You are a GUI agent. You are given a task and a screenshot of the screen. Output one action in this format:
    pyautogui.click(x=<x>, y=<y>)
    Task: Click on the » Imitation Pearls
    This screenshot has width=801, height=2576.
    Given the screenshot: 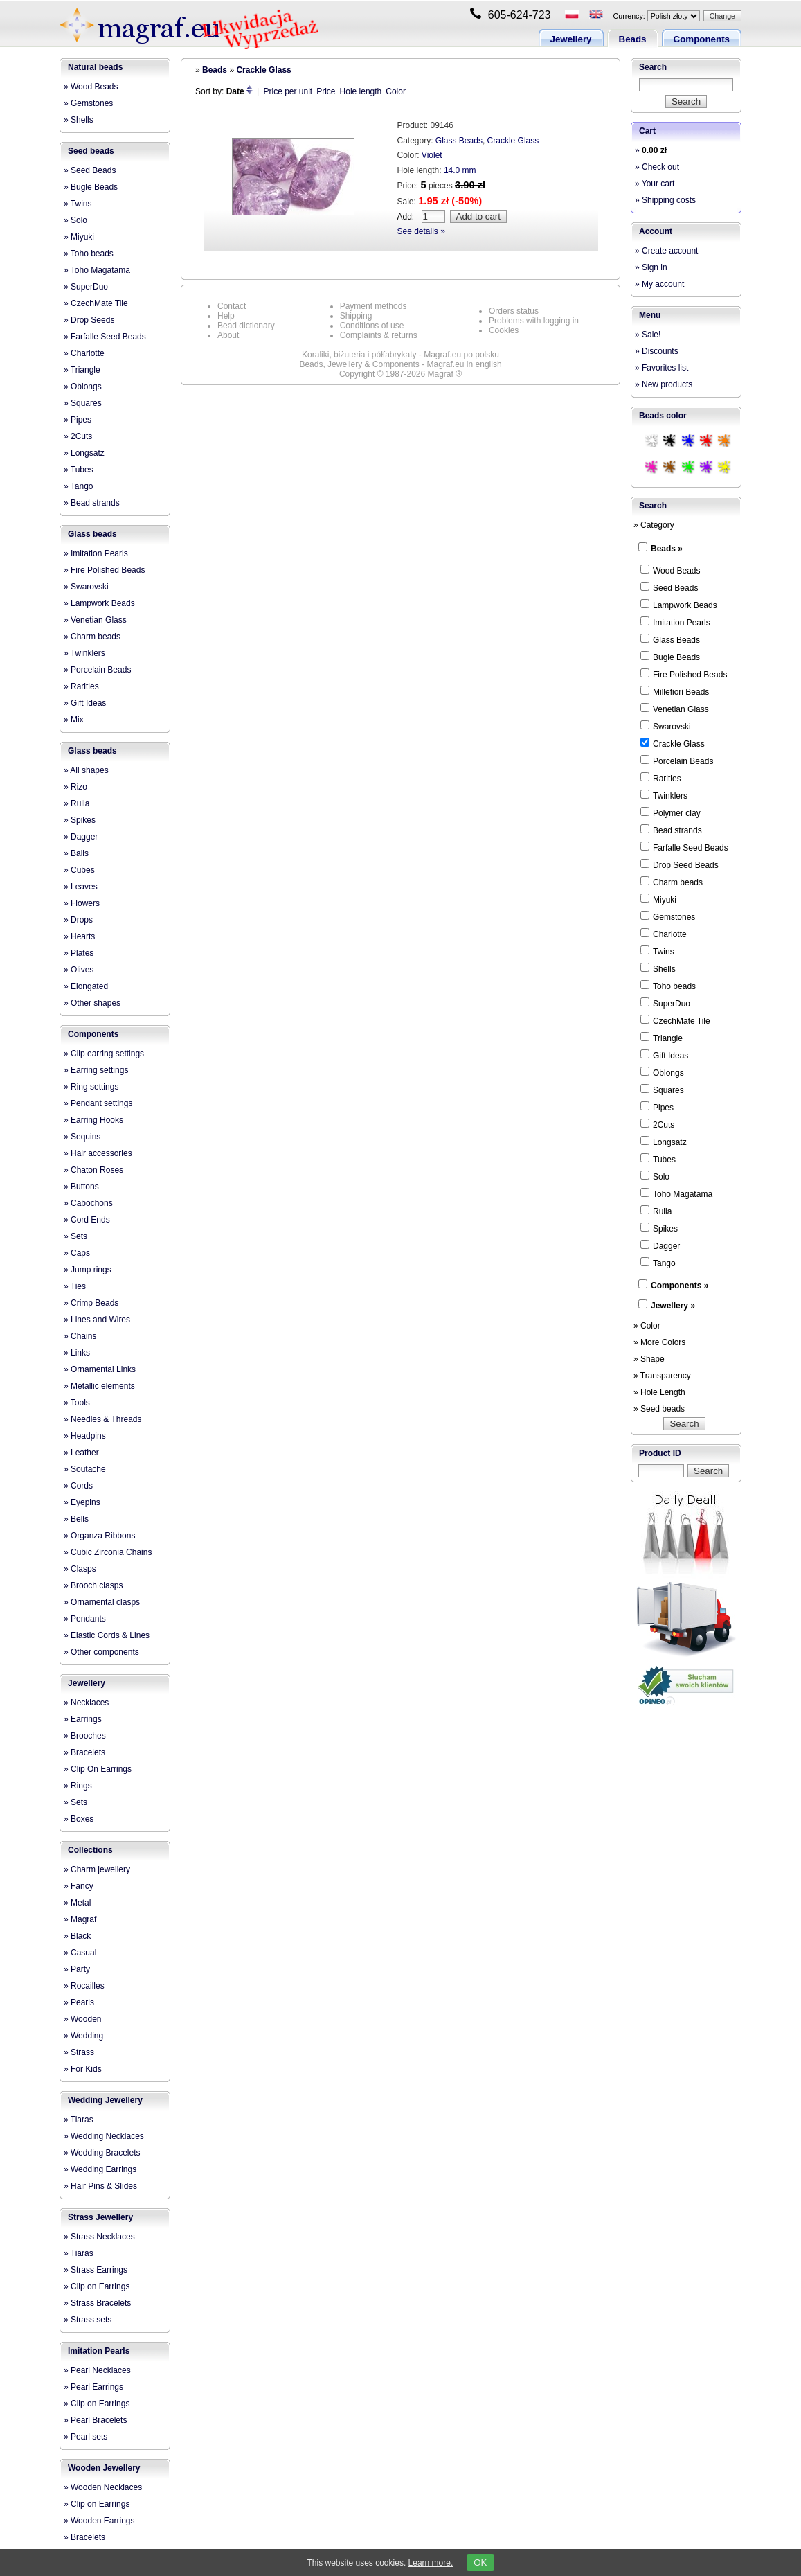 What is the action you would take?
    pyautogui.click(x=96, y=553)
    